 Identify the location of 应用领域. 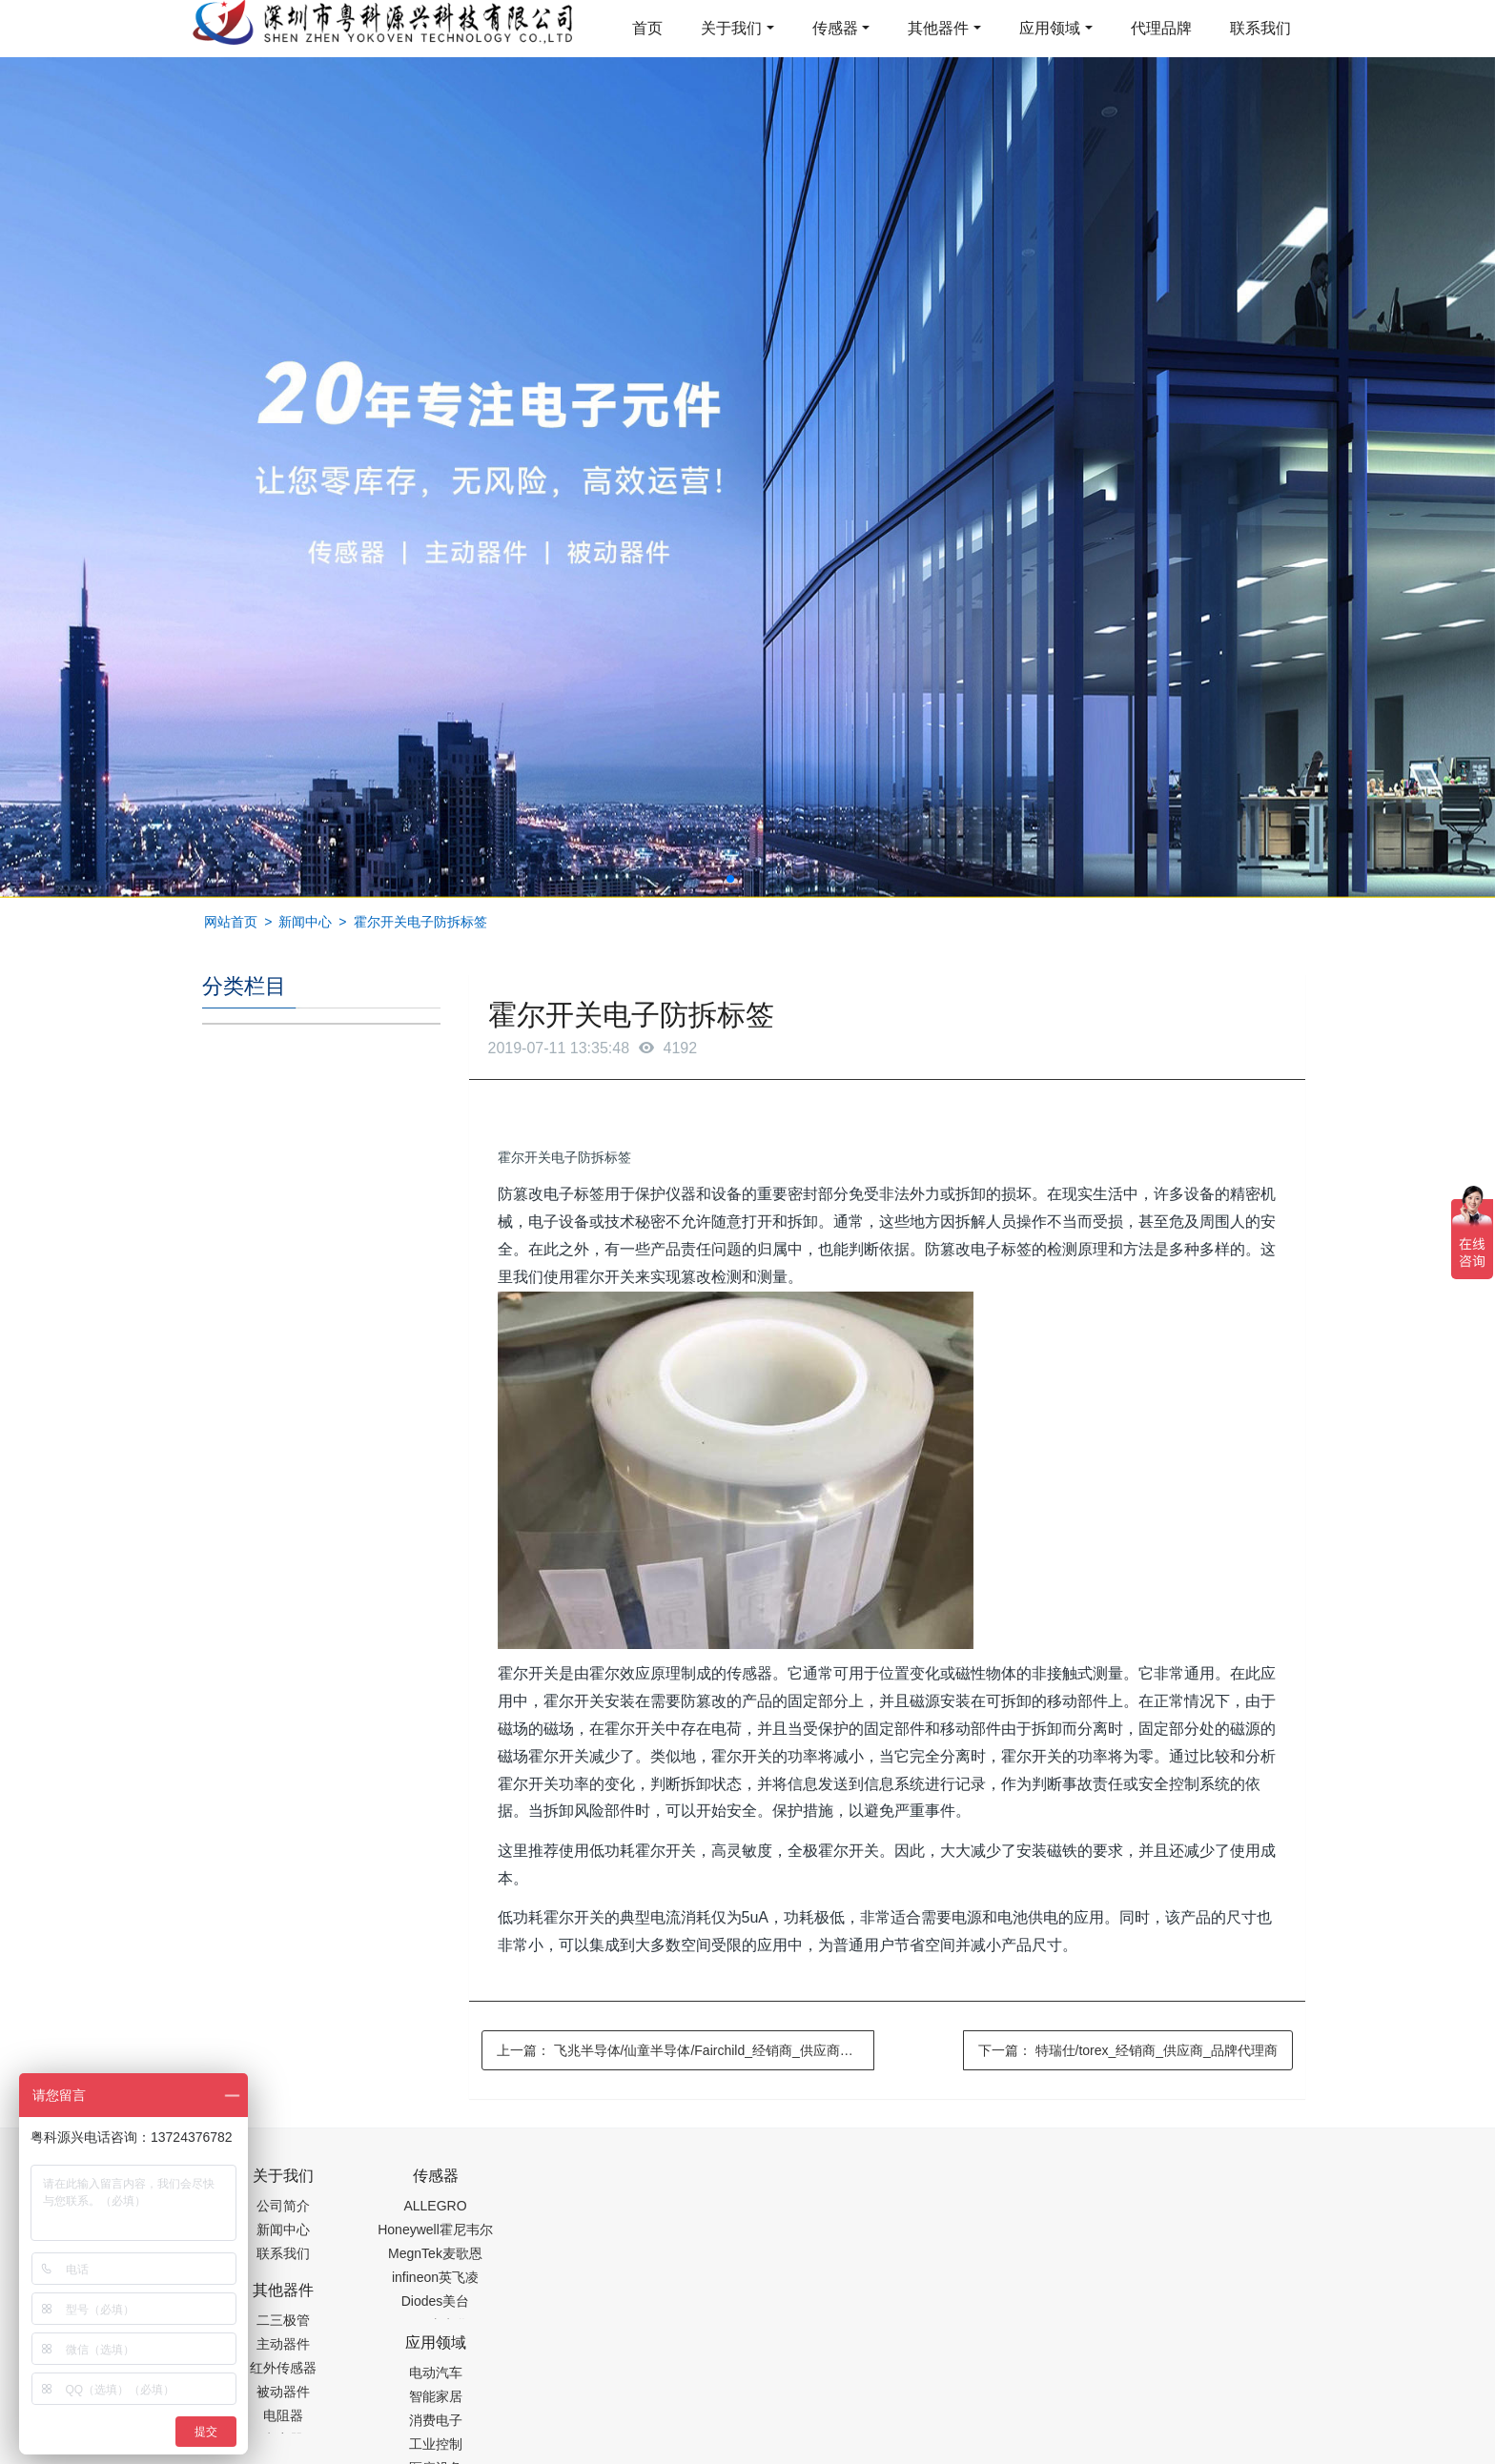
(1049, 28).